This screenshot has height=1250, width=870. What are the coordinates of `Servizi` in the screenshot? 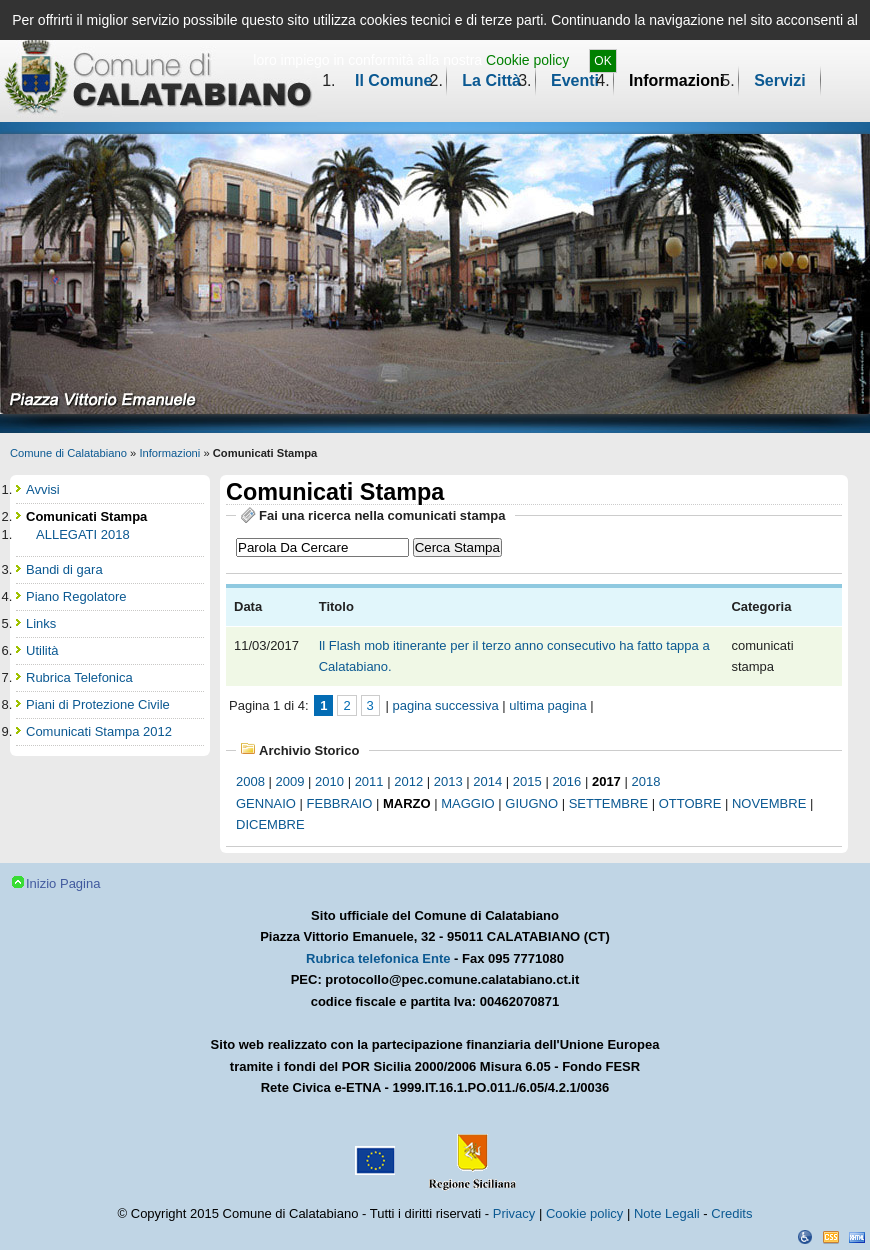 It's located at (780, 80).